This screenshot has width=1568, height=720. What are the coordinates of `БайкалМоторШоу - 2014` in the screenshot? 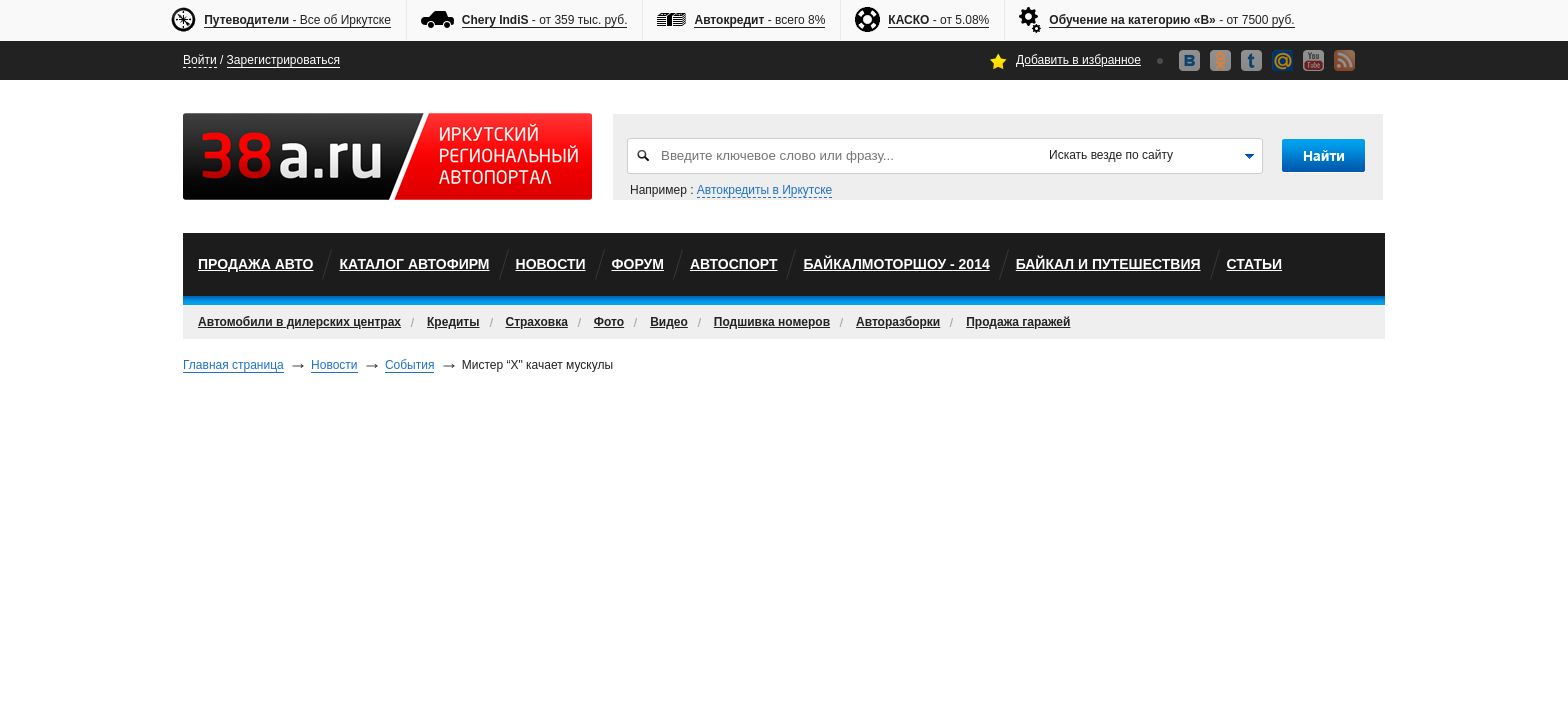 It's located at (896, 264).